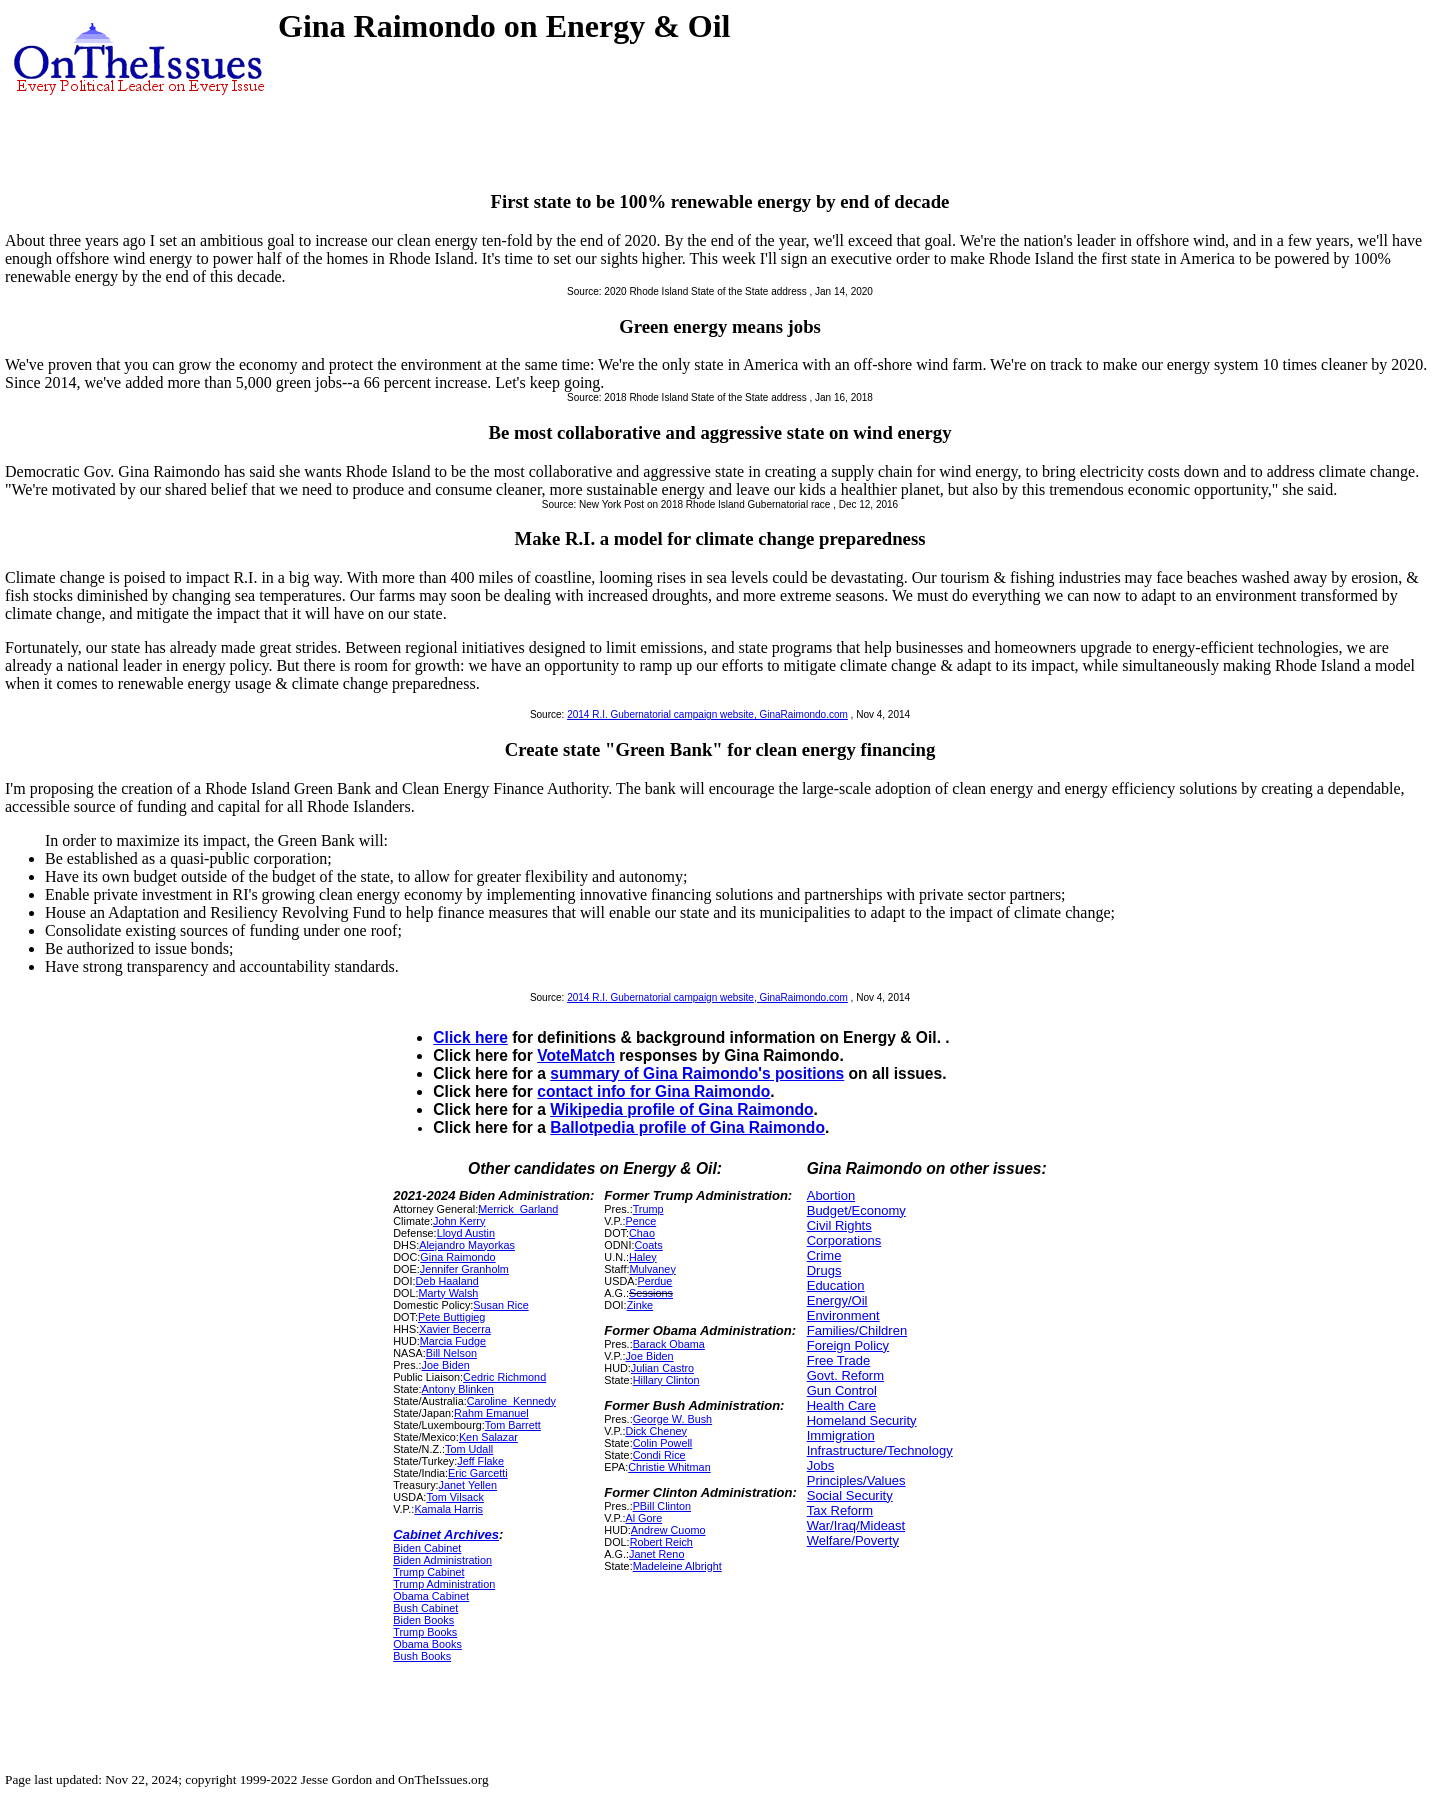 The width and height of the screenshot is (1440, 1793). What do you see at coordinates (668, 1530) in the screenshot?
I see `Andrew Cuomo` at bounding box center [668, 1530].